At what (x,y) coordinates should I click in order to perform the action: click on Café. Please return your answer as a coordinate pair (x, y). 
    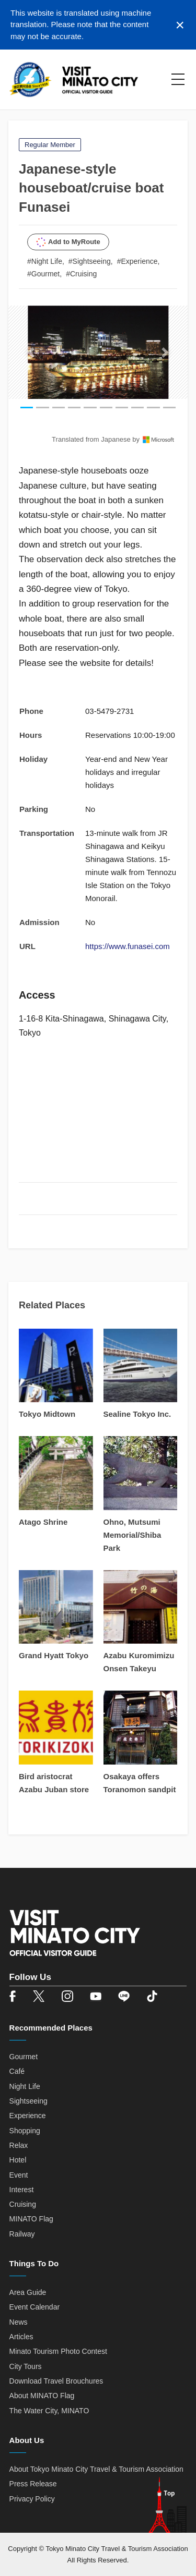
    Looking at the image, I should click on (17, 2071).